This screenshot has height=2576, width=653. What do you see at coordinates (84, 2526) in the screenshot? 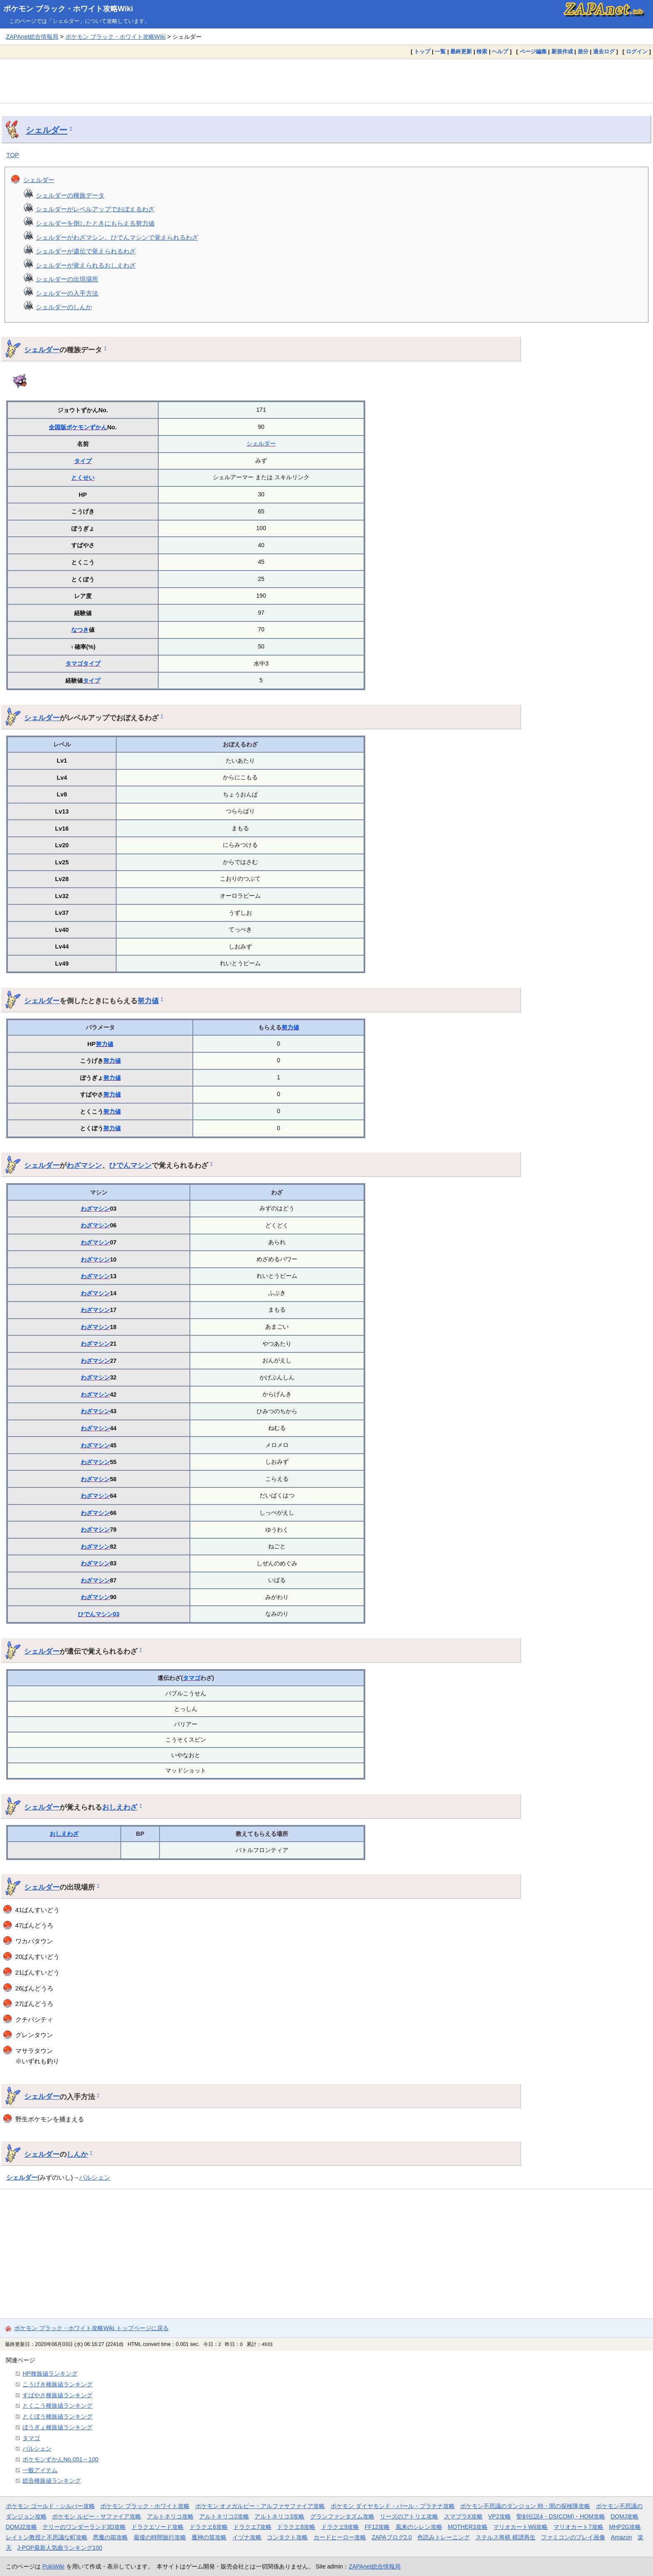
I see `テリーのワンダーランド3D攻略` at bounding box center [84, 2526].